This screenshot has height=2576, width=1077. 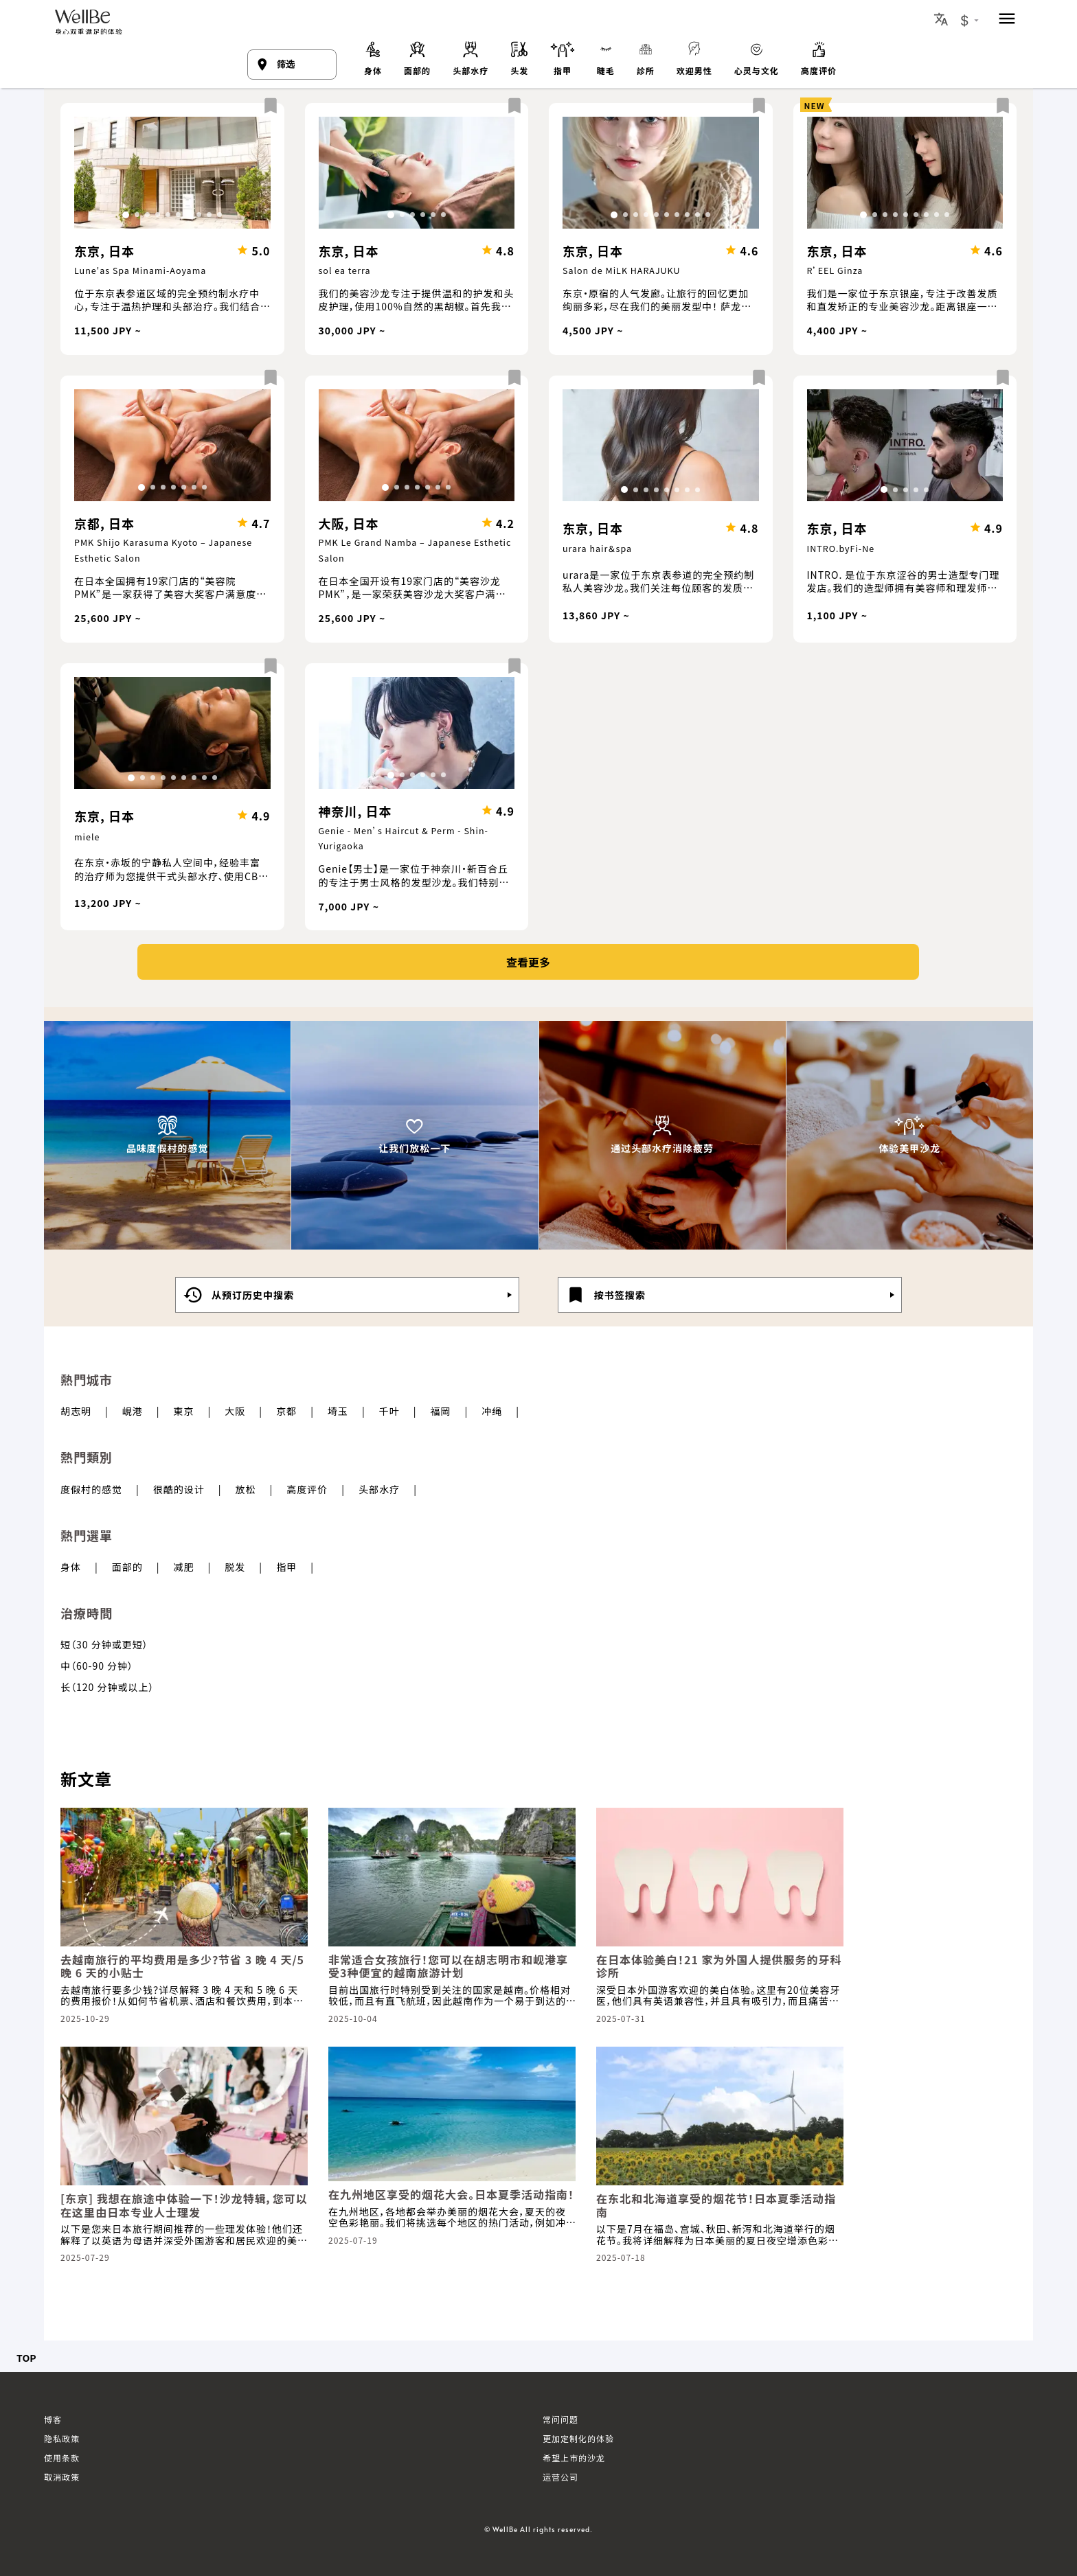 What do you see at coordinates (338, 1411) in the screenshot?
I see `埼玉` at bounding box center [338, 1411].